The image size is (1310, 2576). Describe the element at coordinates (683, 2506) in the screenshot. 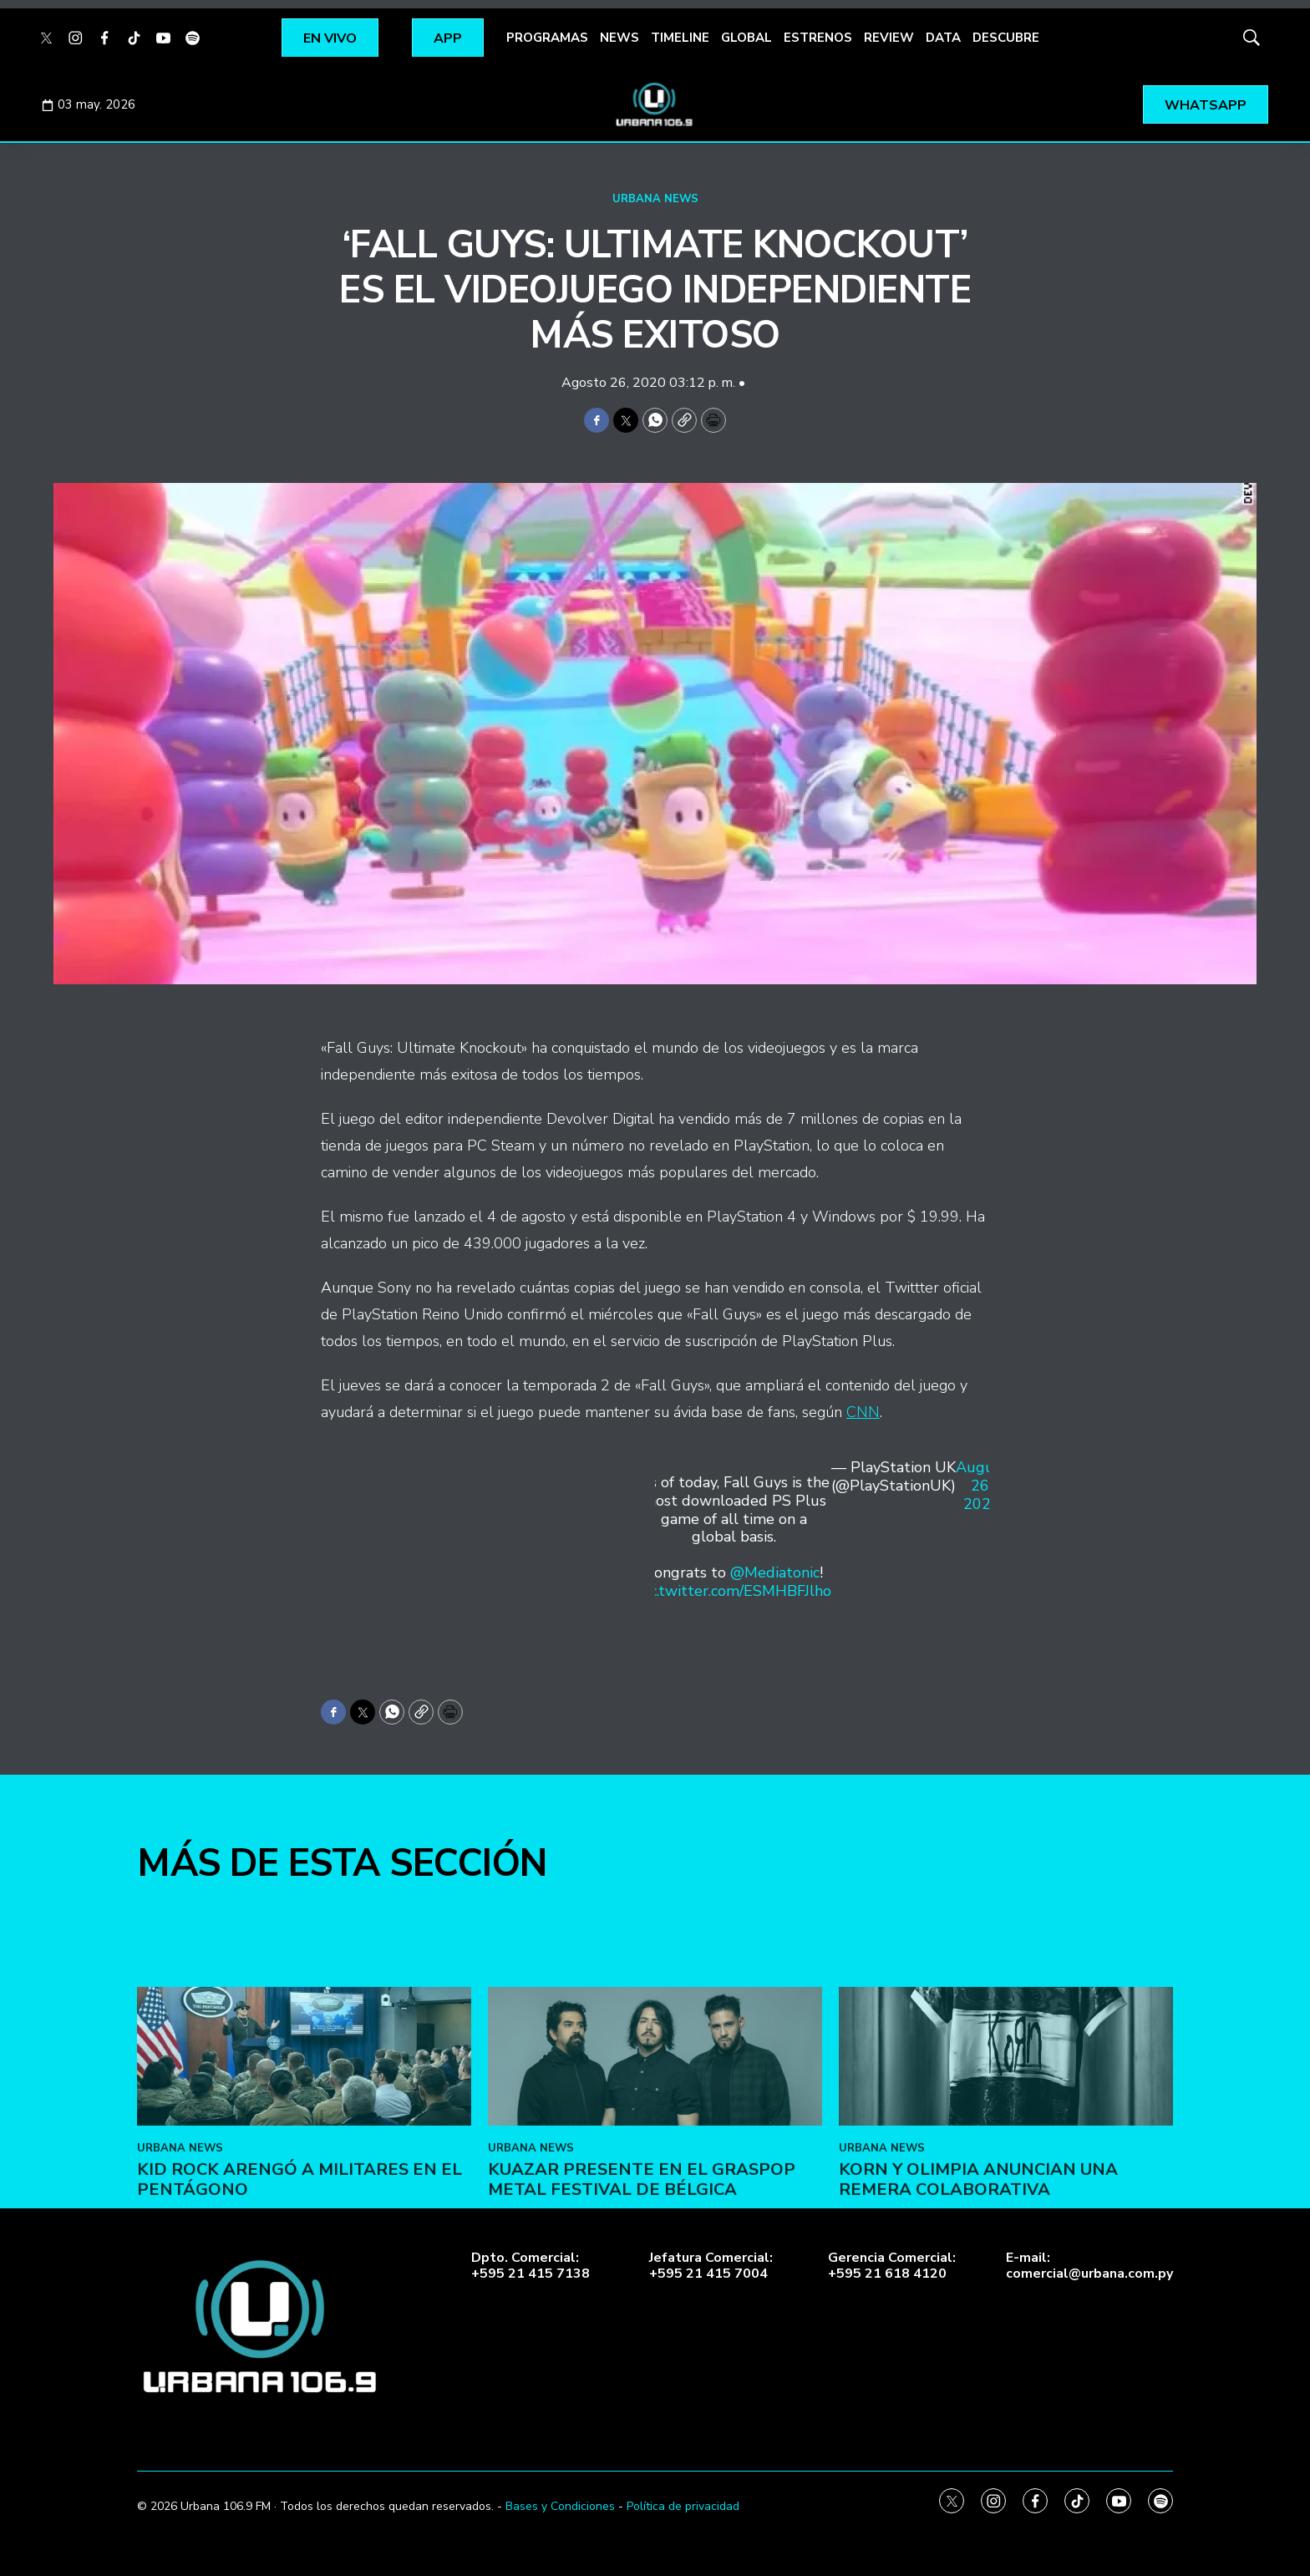

I see `Política de privacidad` at that location.